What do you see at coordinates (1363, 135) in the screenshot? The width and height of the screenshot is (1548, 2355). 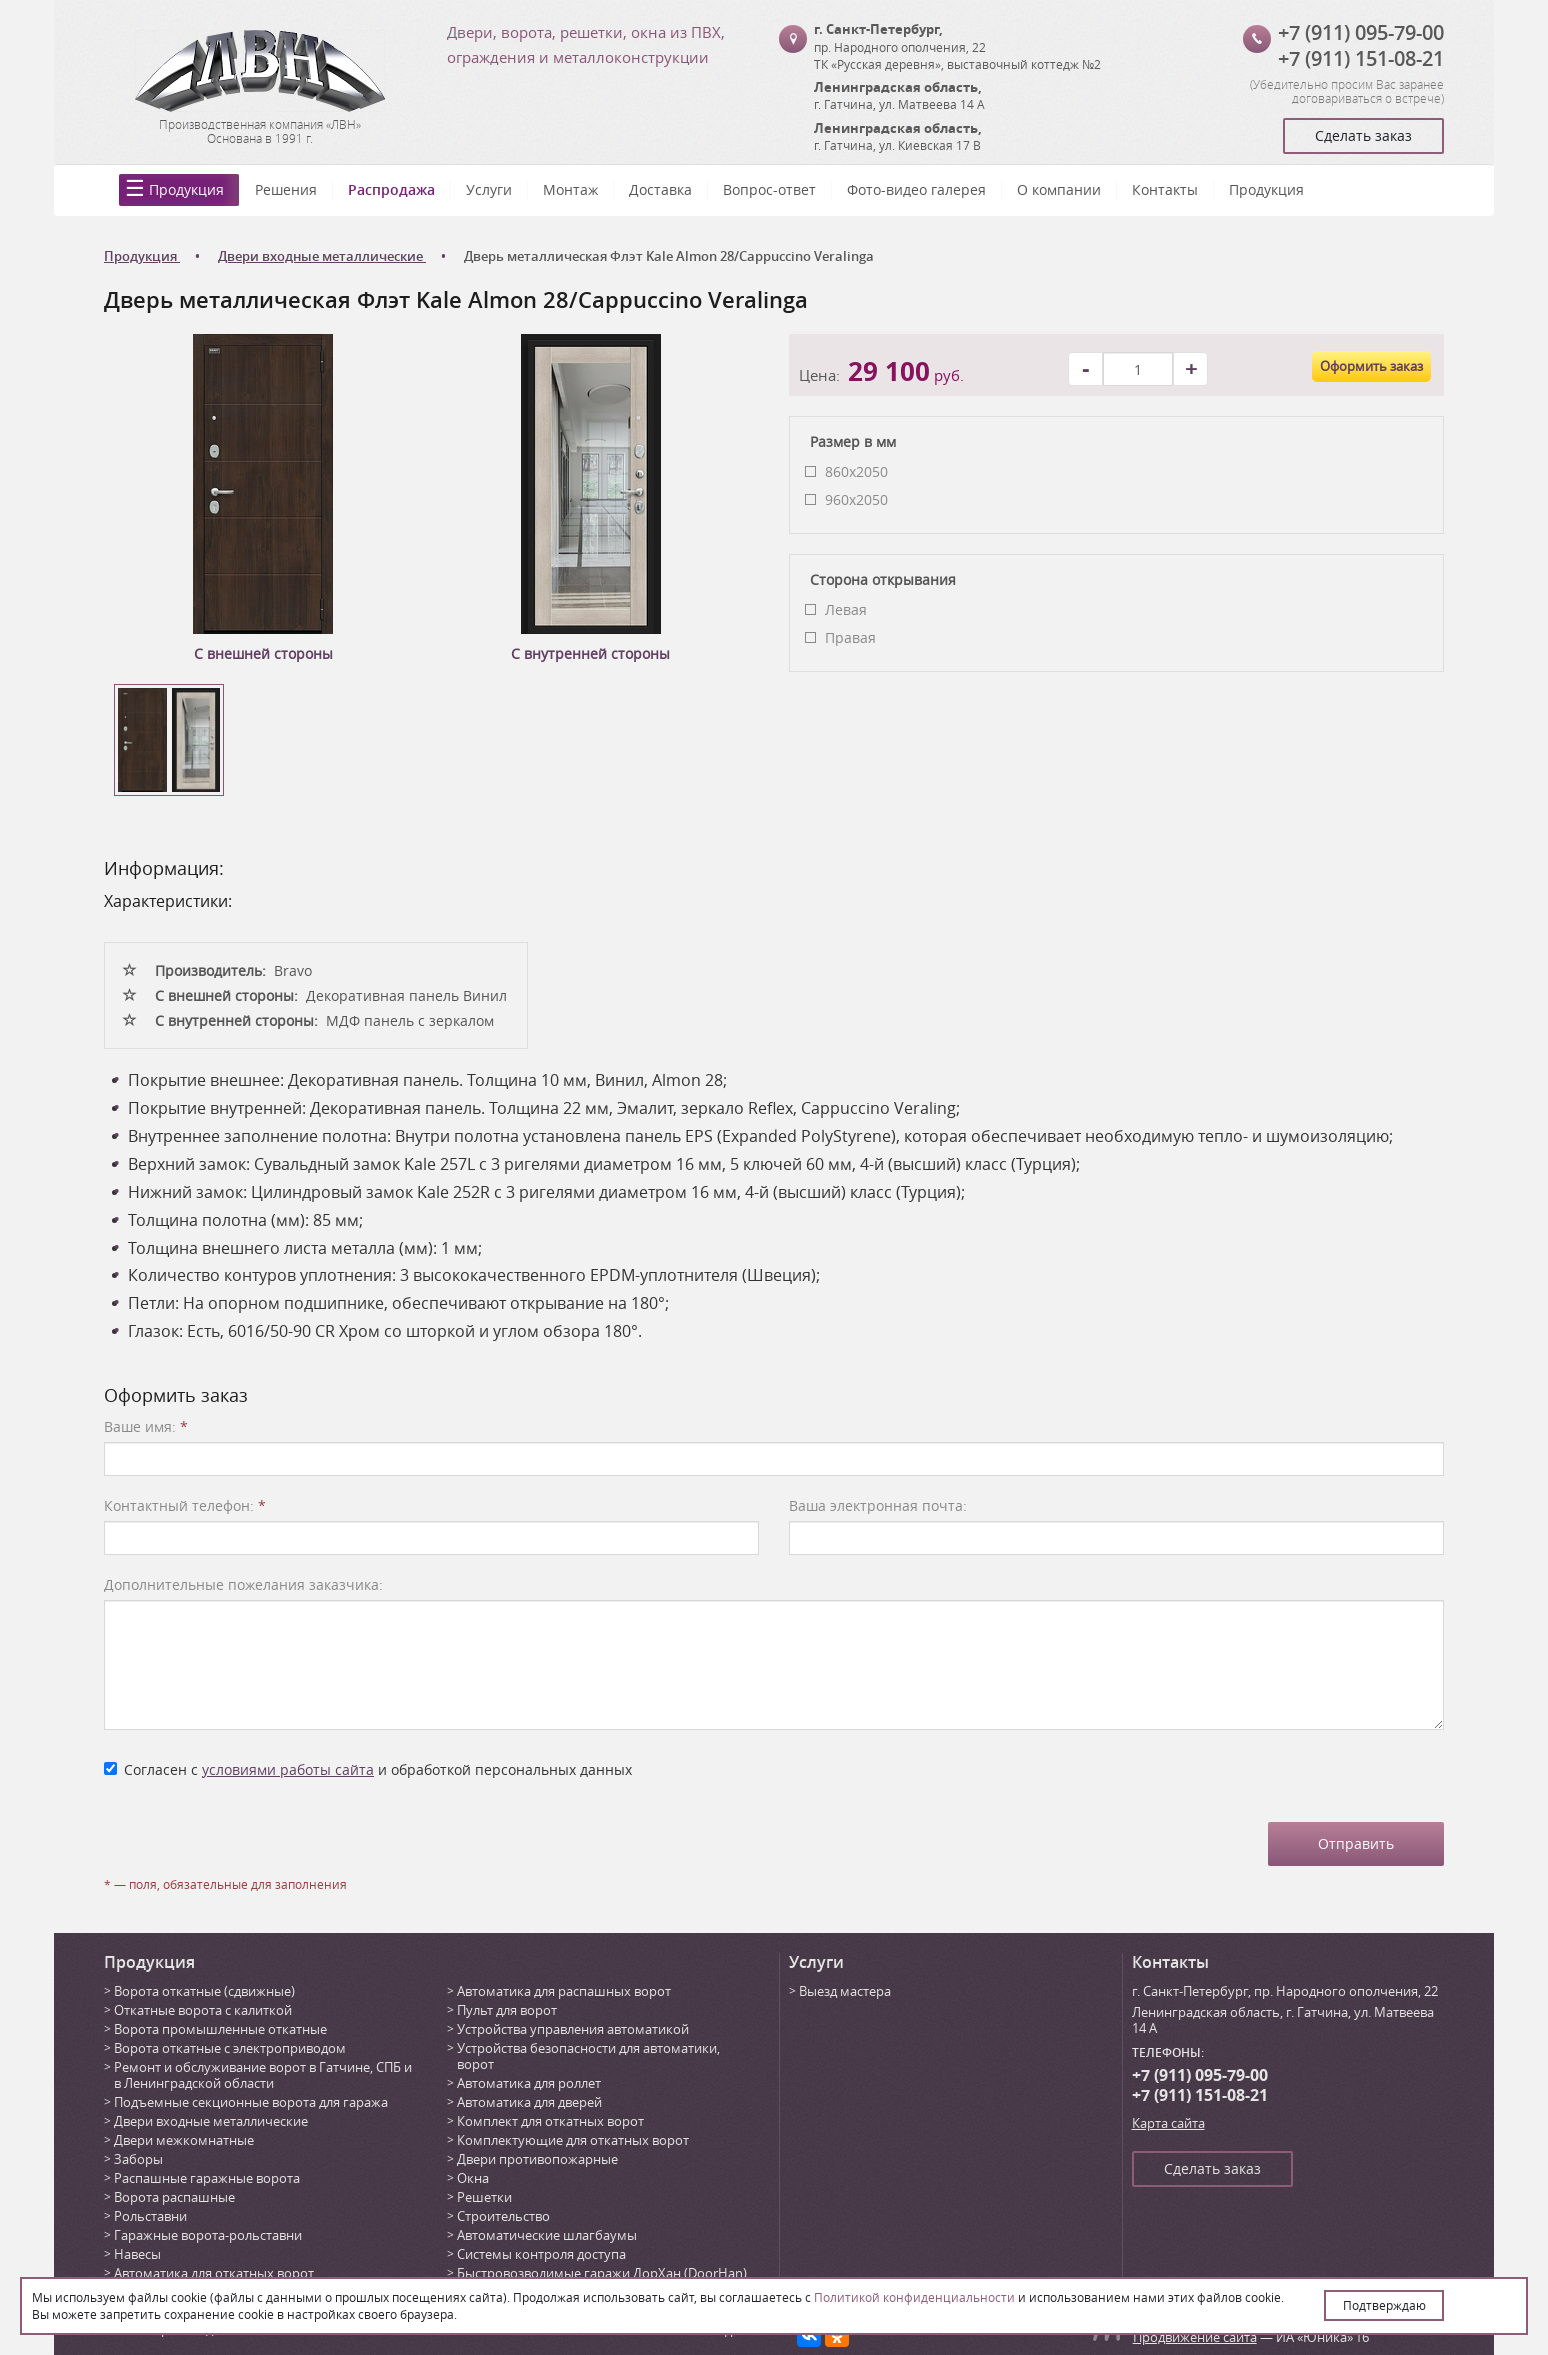 I see `Сделать заказ` at bounding box center [1363, 135].